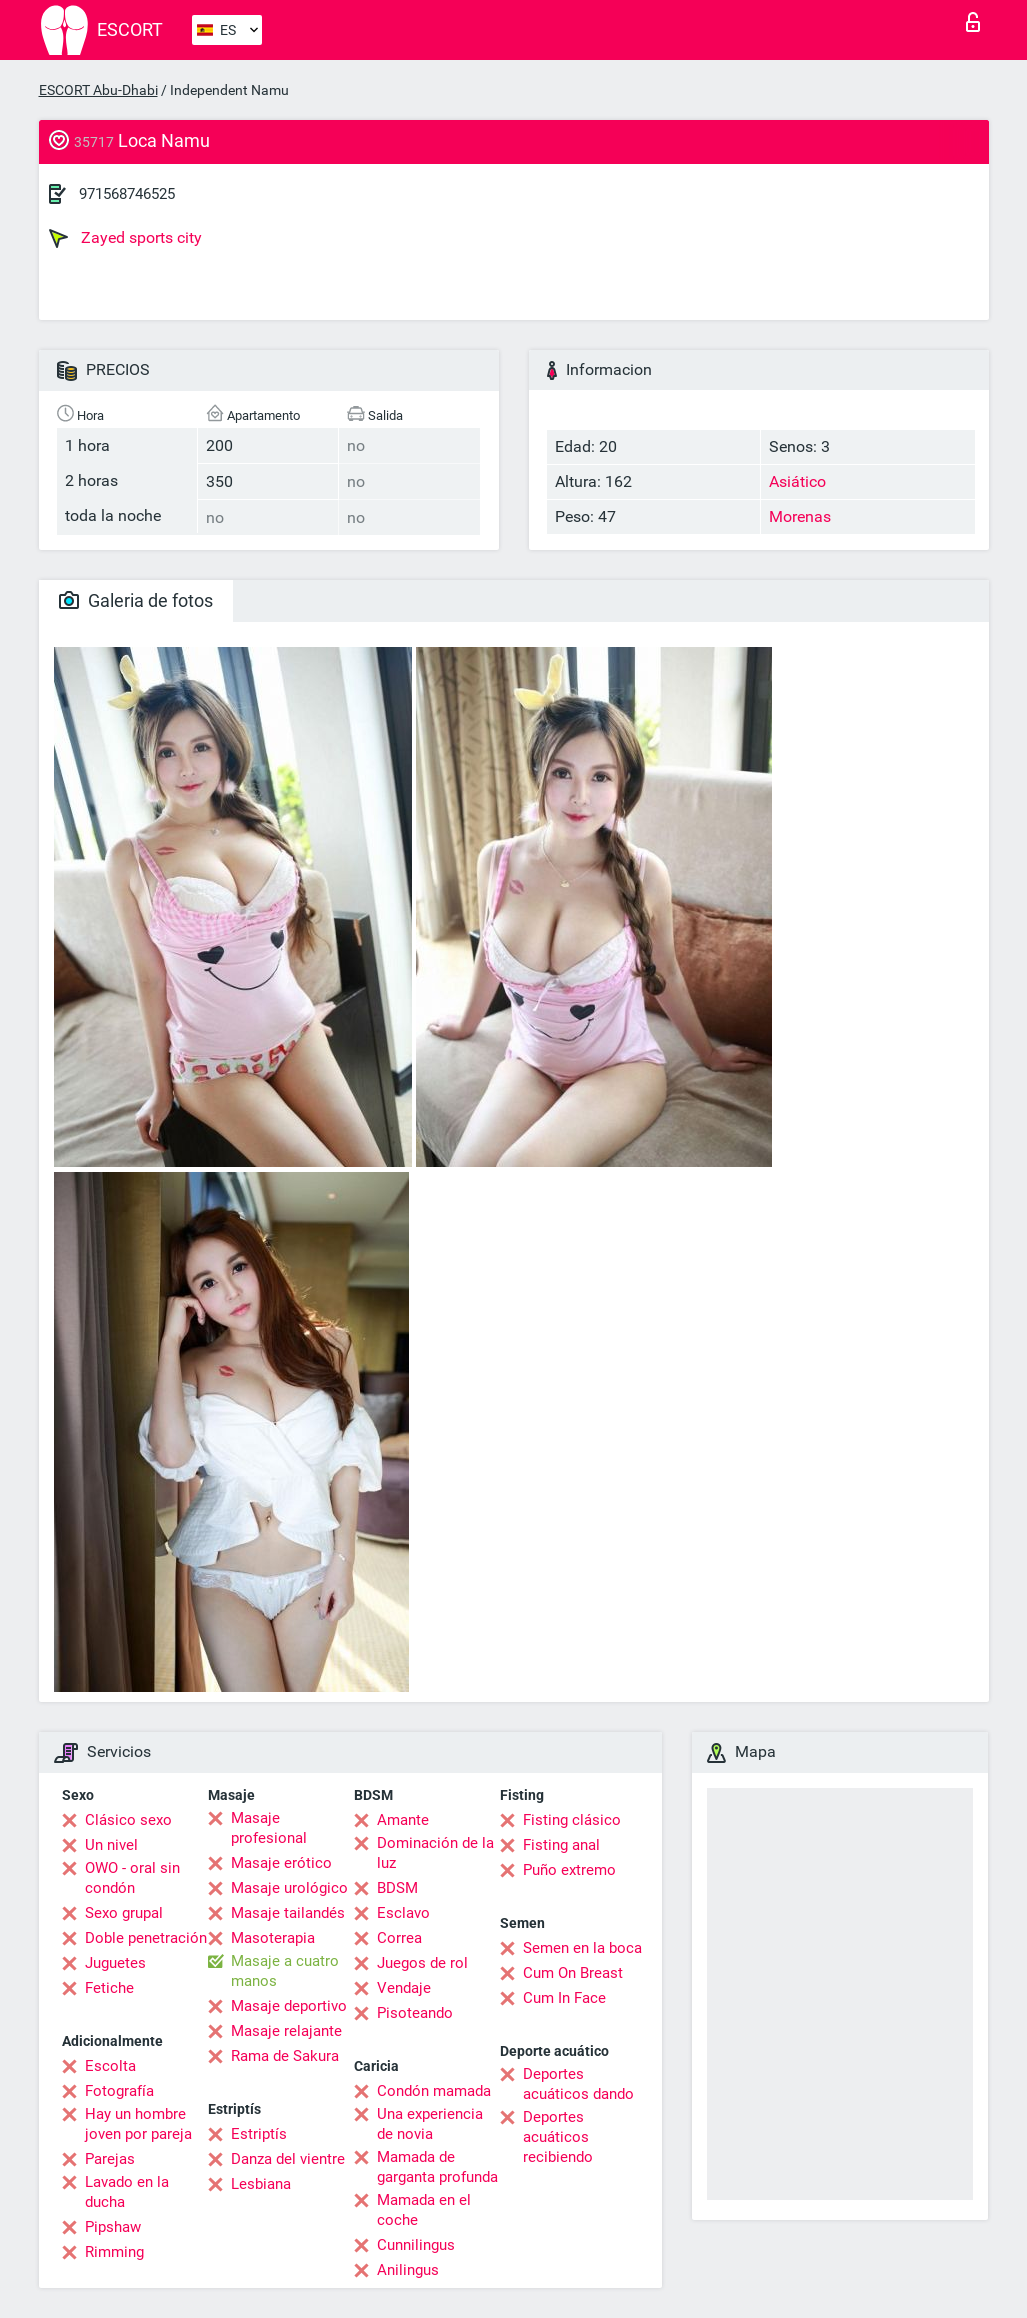 Image resolution: width=1027 pixels, height=2318 pixels. I want to click on Cum On Breast, so click(573, 1973).